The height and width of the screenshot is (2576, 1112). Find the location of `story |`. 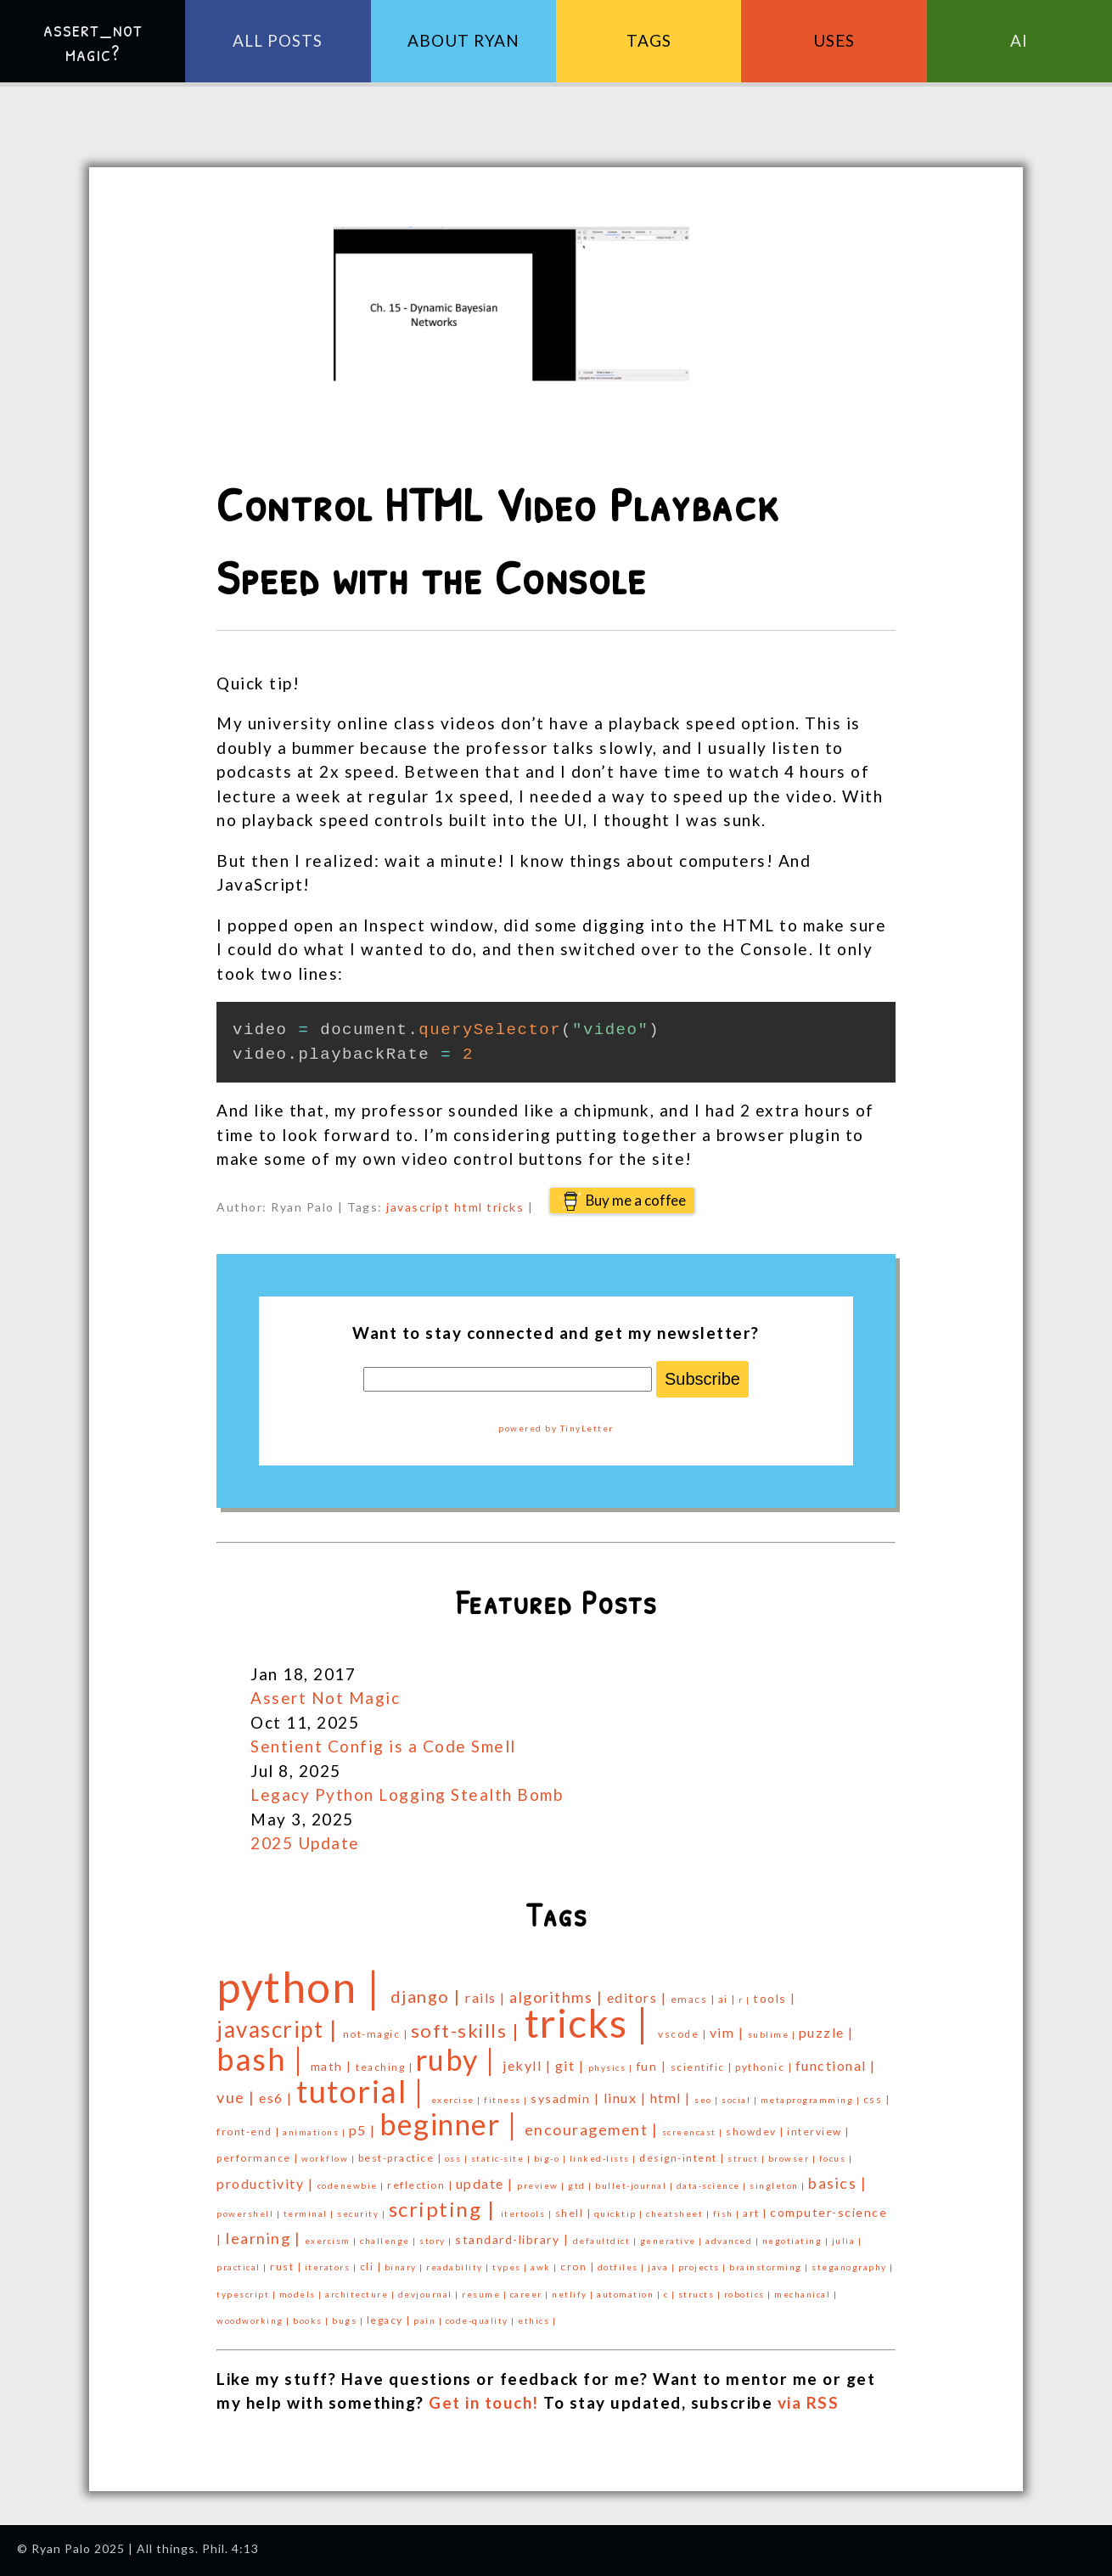

story | is located at coordinates (437, 2241).